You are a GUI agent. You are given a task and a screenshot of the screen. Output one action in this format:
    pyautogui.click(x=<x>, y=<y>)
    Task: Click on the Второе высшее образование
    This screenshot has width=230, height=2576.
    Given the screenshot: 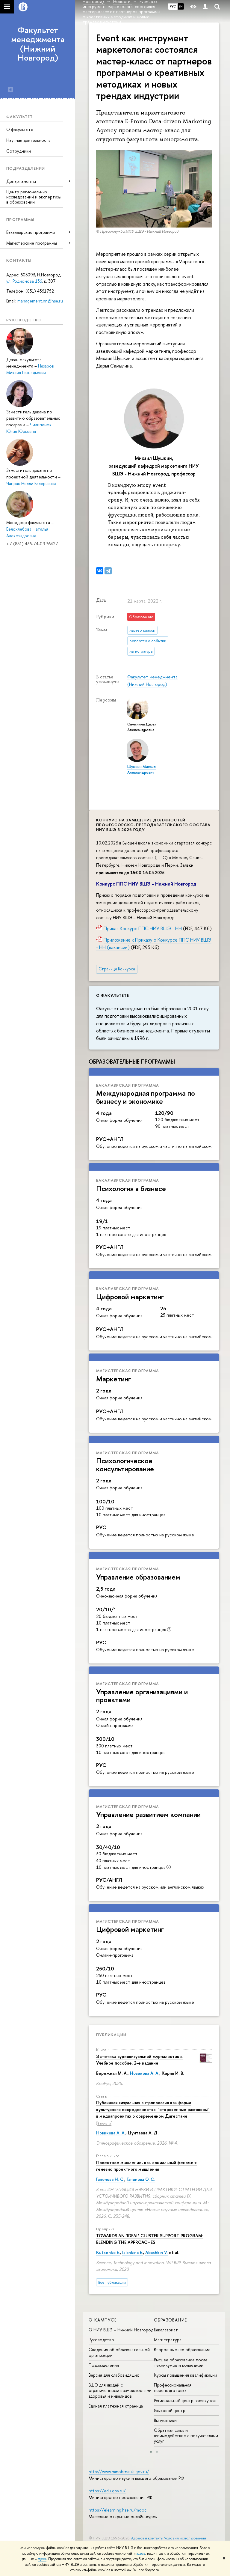 What is the action you would take?
    pyautogui.click(x=182, y=2349)
    